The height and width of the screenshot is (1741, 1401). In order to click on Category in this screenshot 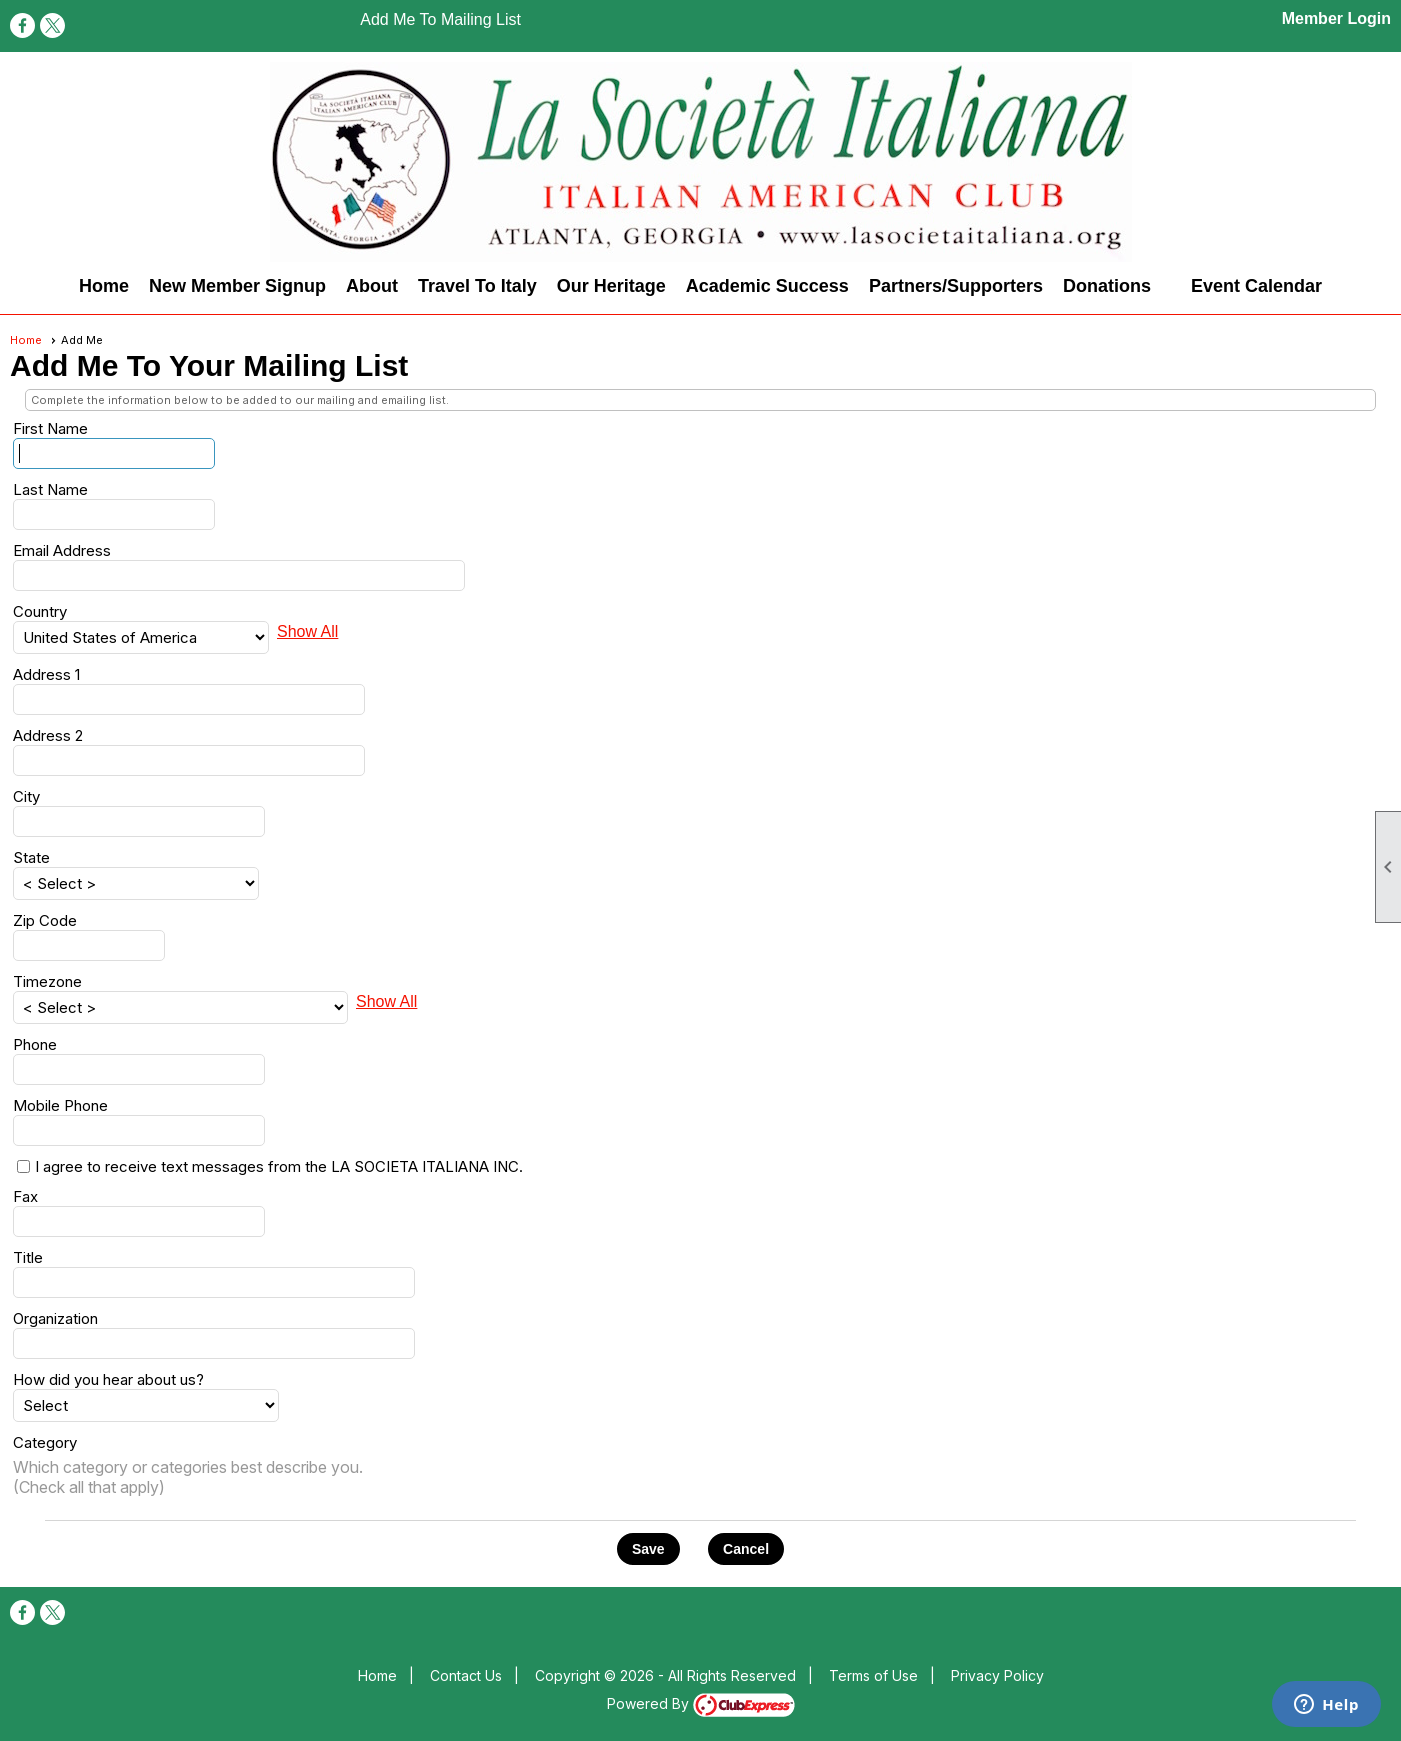, I will do `click(45, 1442)`.